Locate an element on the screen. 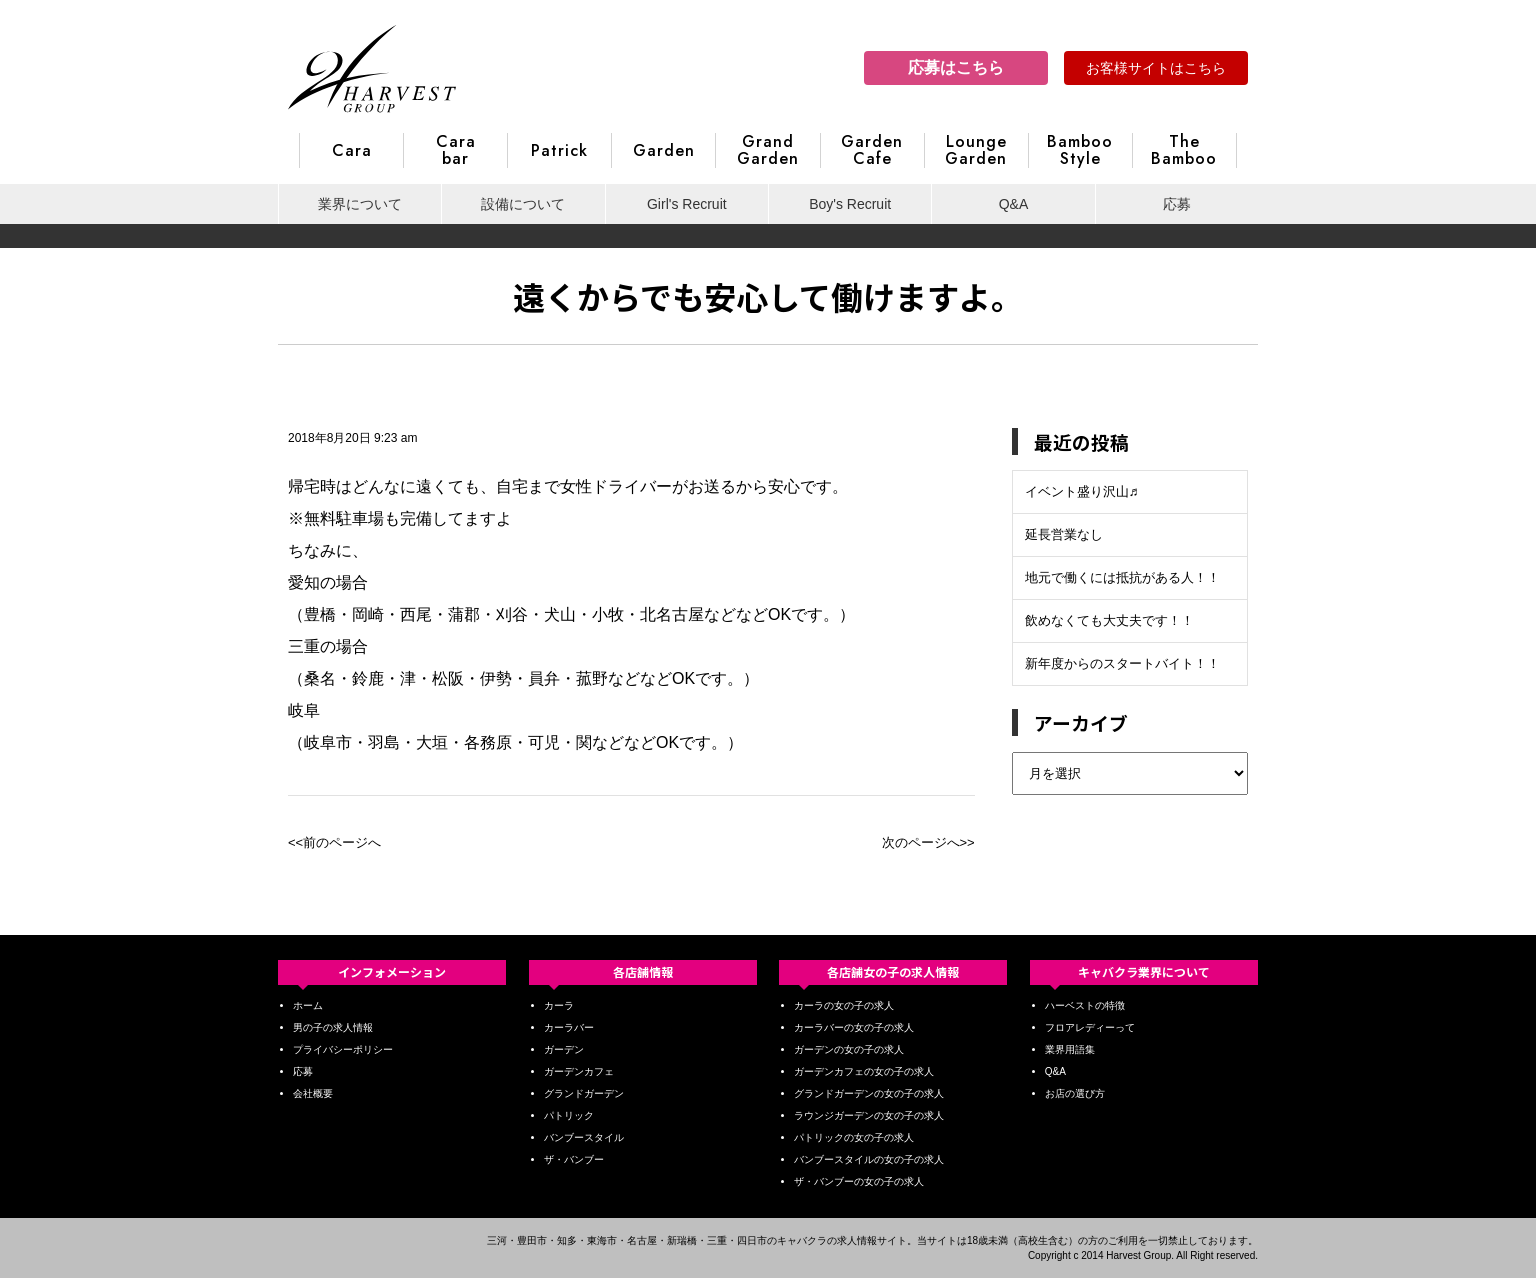  グランドガーデンの女の子の求人 is located at coordinates (869, 1093).